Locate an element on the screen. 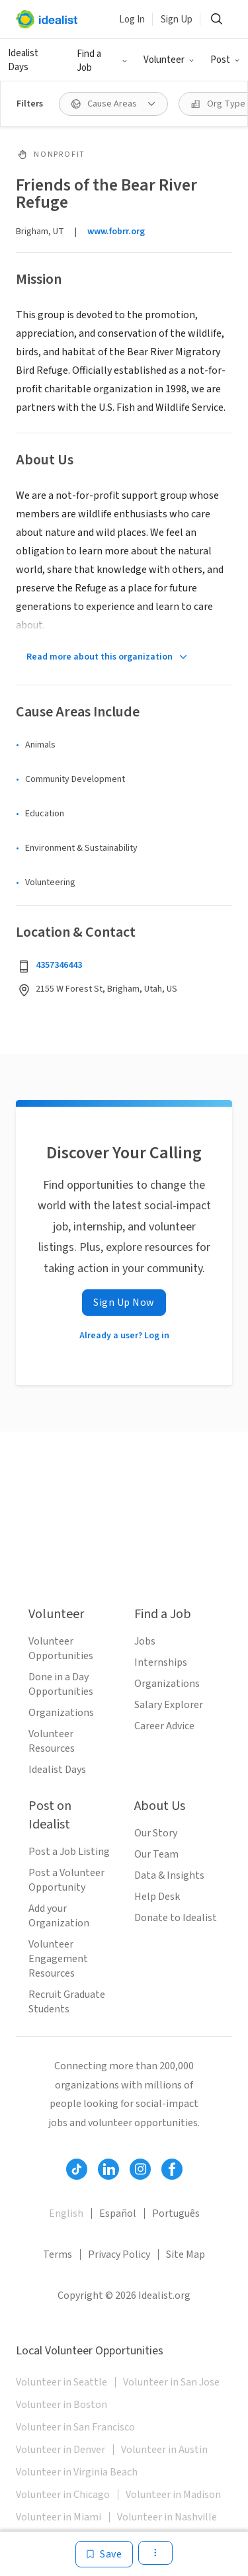  [Follow Idealist] is located at coordinates (76, 2169).